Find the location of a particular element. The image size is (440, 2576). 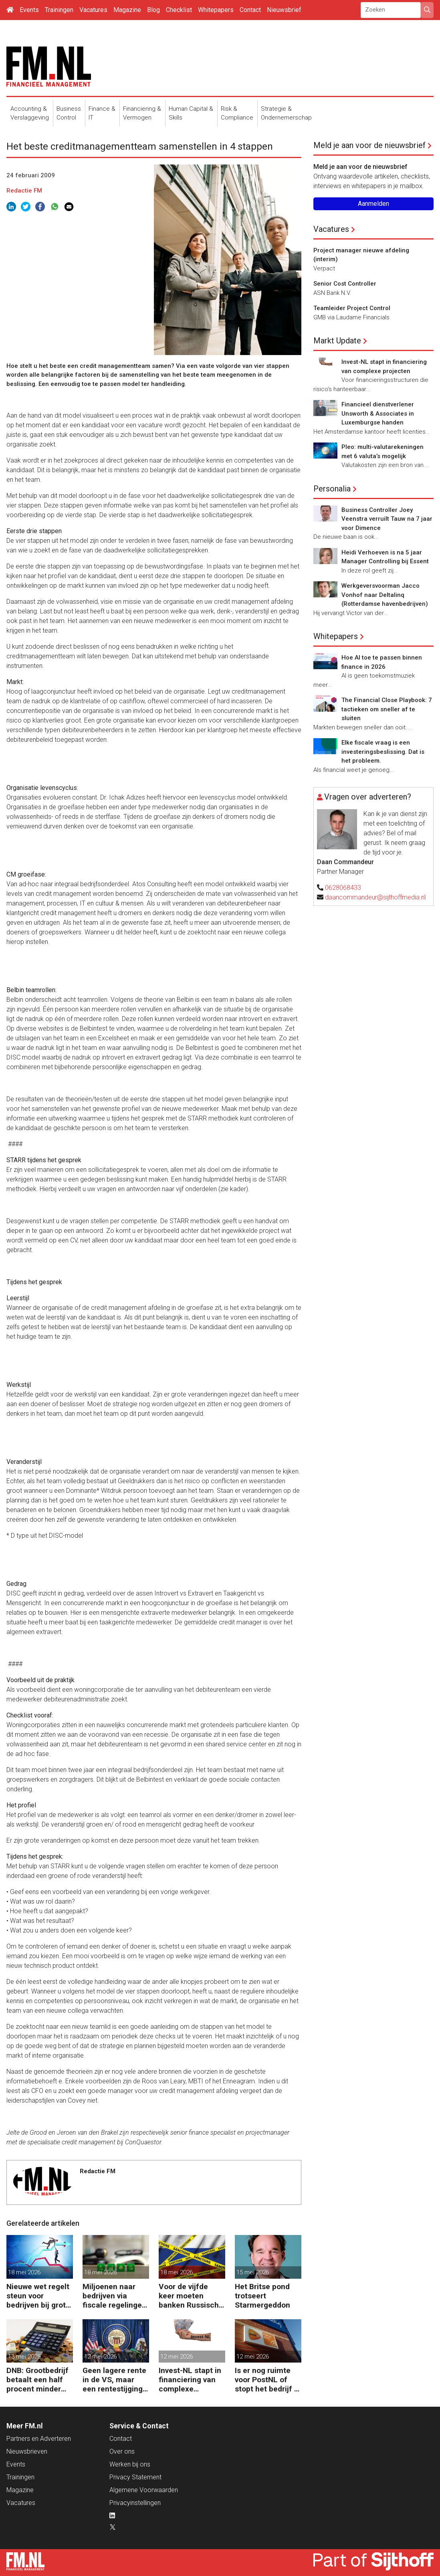

Privacyinstellingen is located at coordinates (135, 2503).